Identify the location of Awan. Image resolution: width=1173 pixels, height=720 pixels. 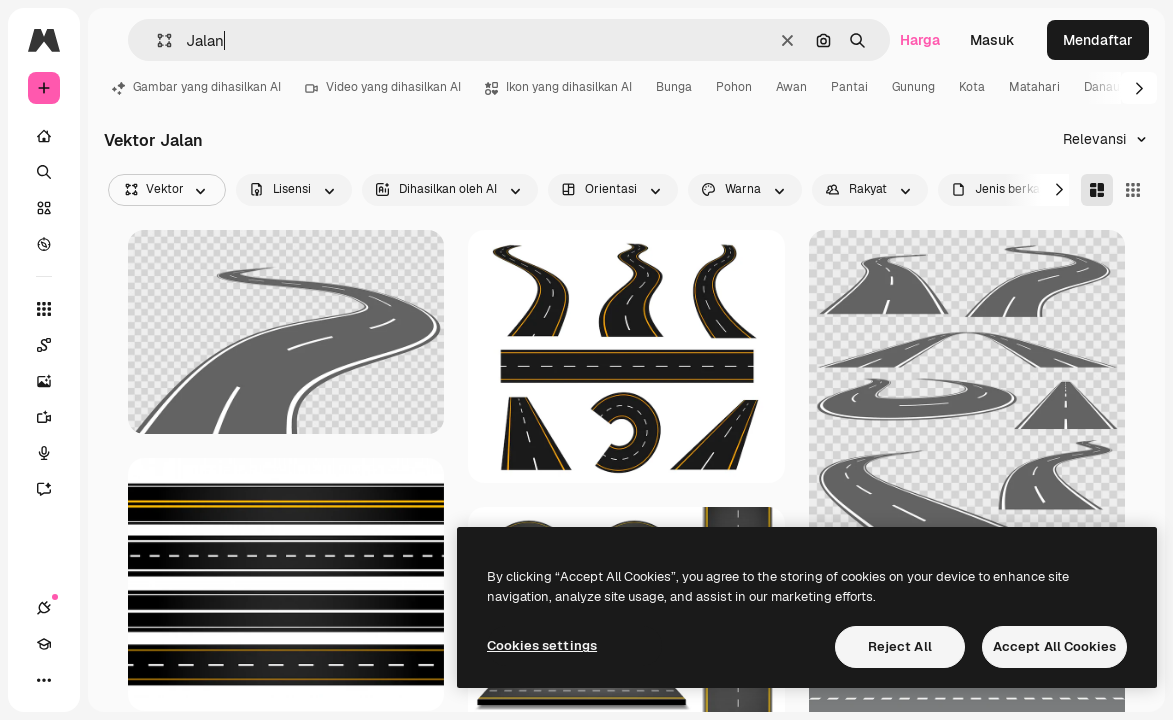
(791, 87).